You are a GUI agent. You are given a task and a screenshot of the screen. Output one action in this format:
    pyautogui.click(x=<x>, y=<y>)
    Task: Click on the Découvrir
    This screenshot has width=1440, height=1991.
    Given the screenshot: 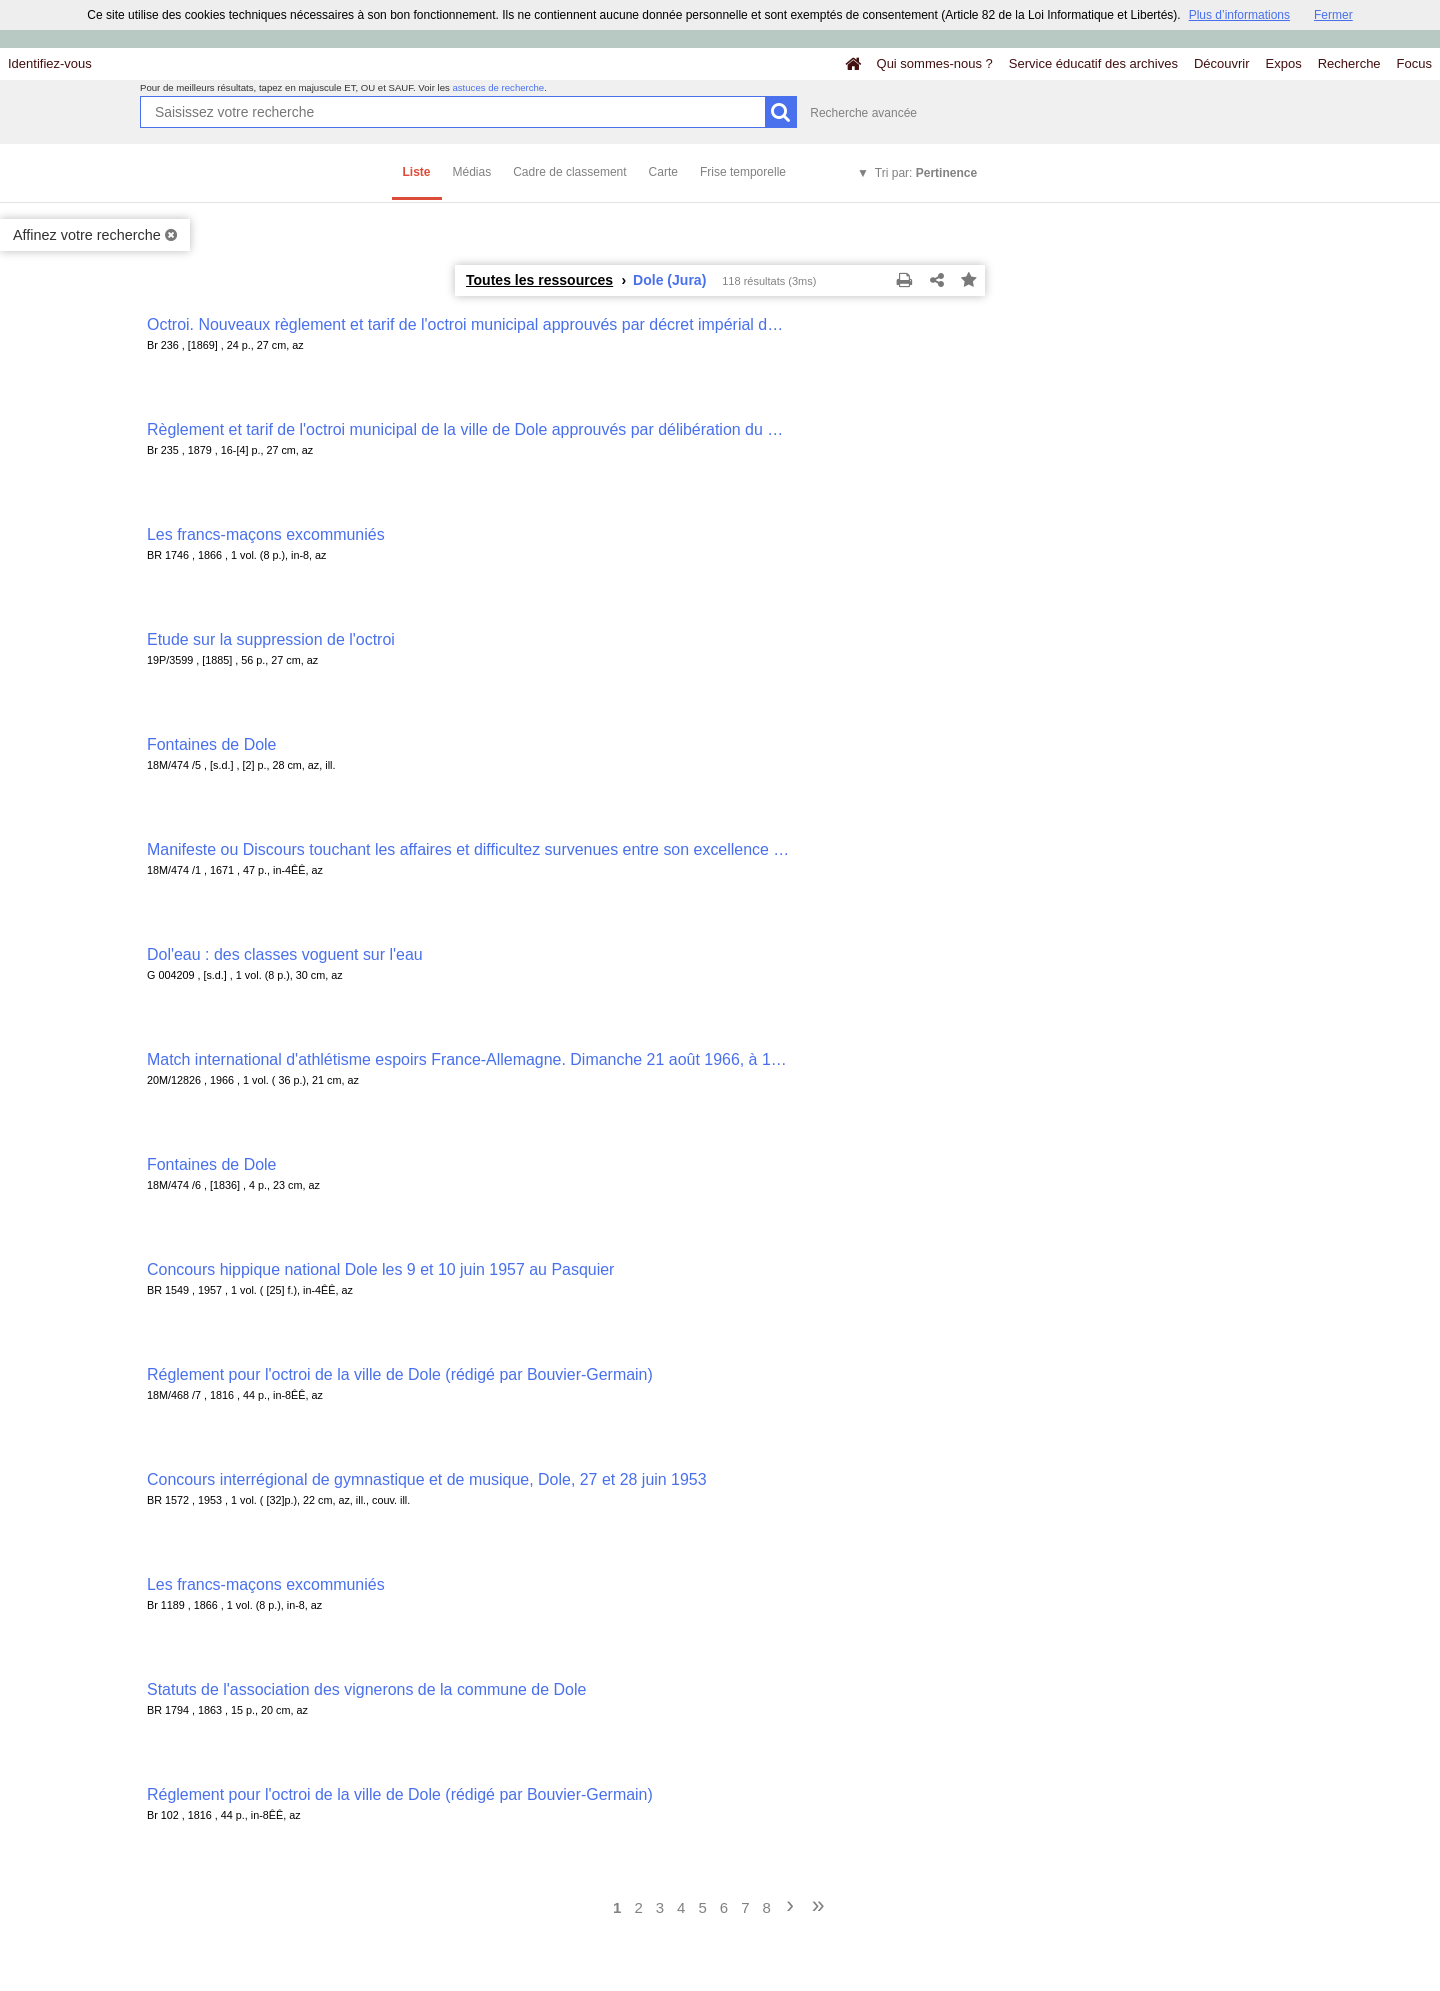 What is the action you would take?
    pyautogui.click(x=1222, y=63)
    